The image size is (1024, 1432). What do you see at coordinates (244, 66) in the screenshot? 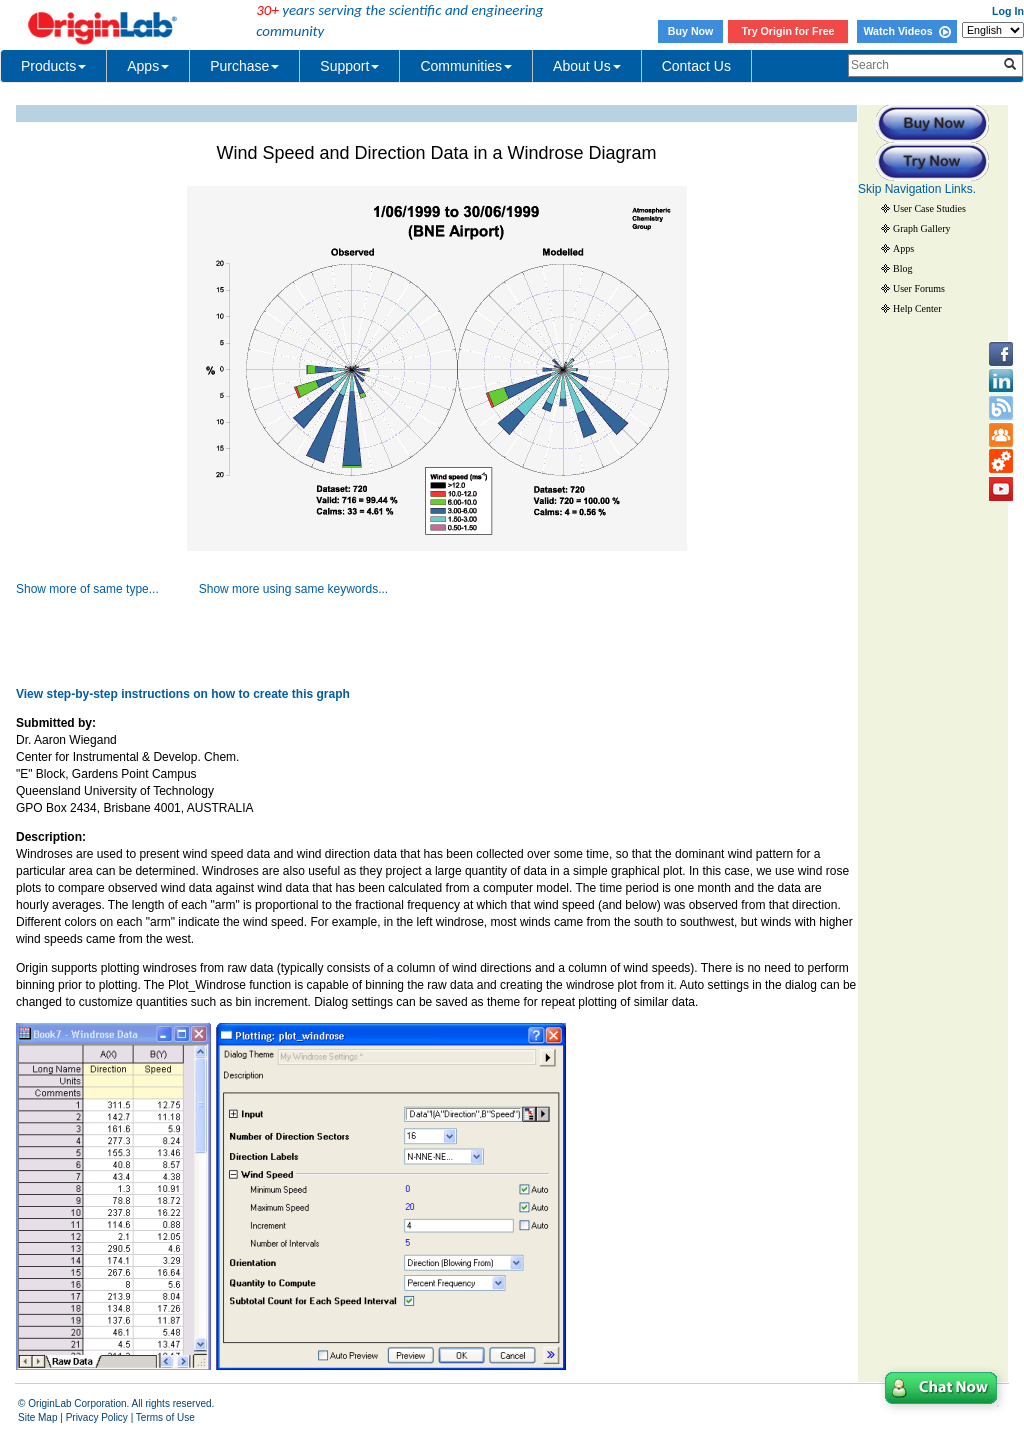
I see `Purchase` at bounding box center [244, 66].